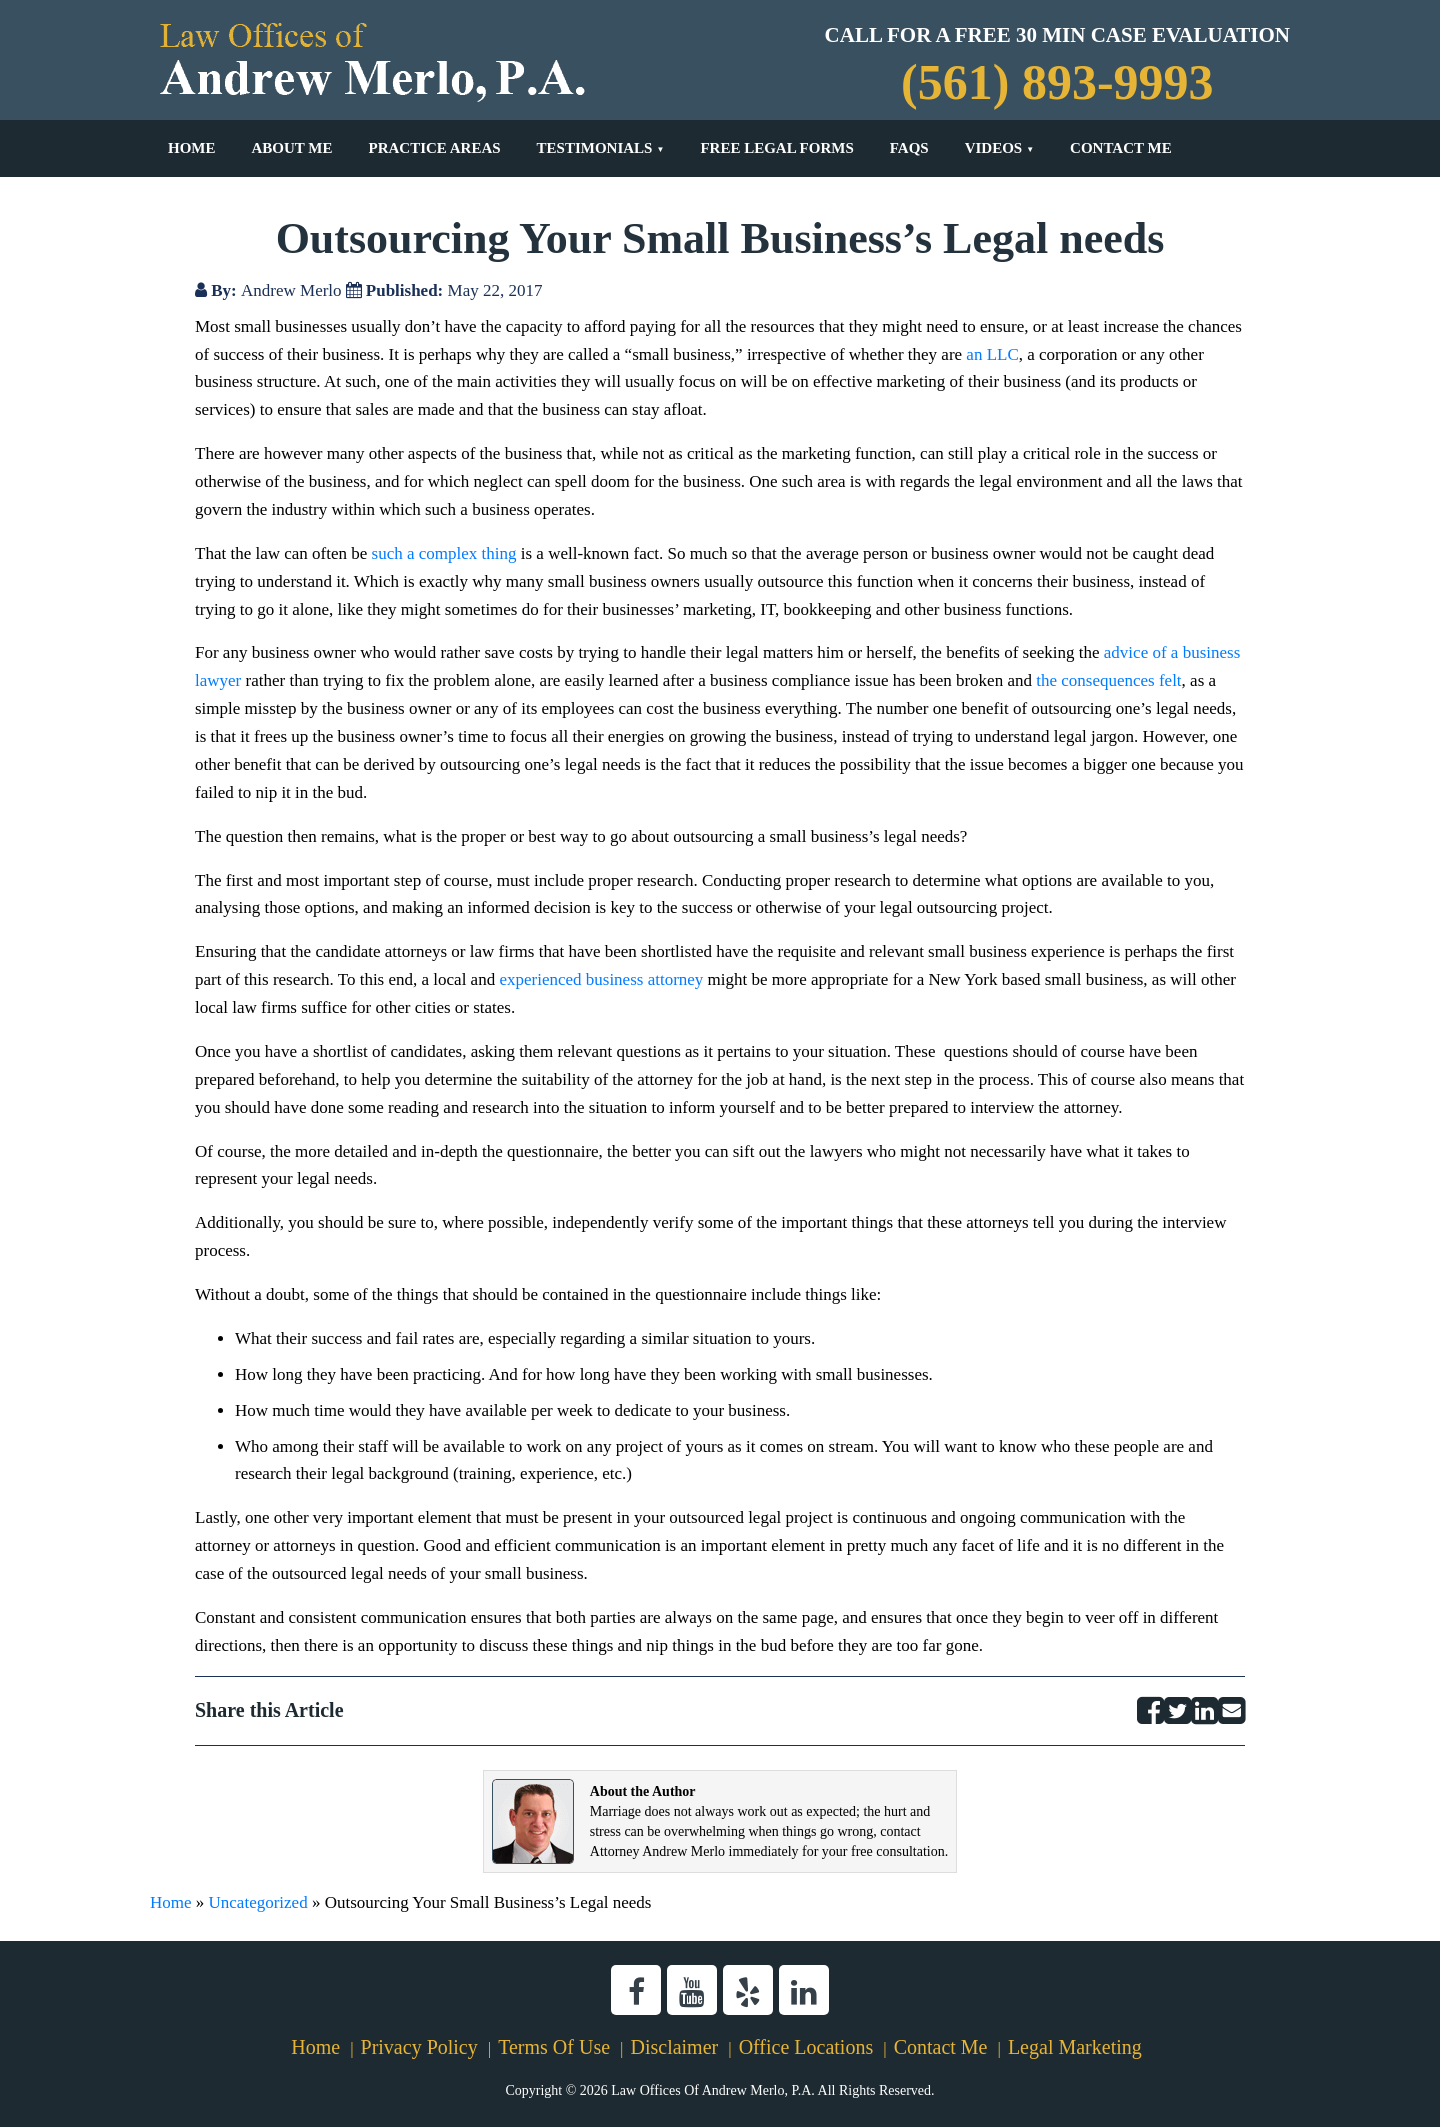 This screenshot has height=2127, width=1440. I want to click on Home, so click(192, 148).